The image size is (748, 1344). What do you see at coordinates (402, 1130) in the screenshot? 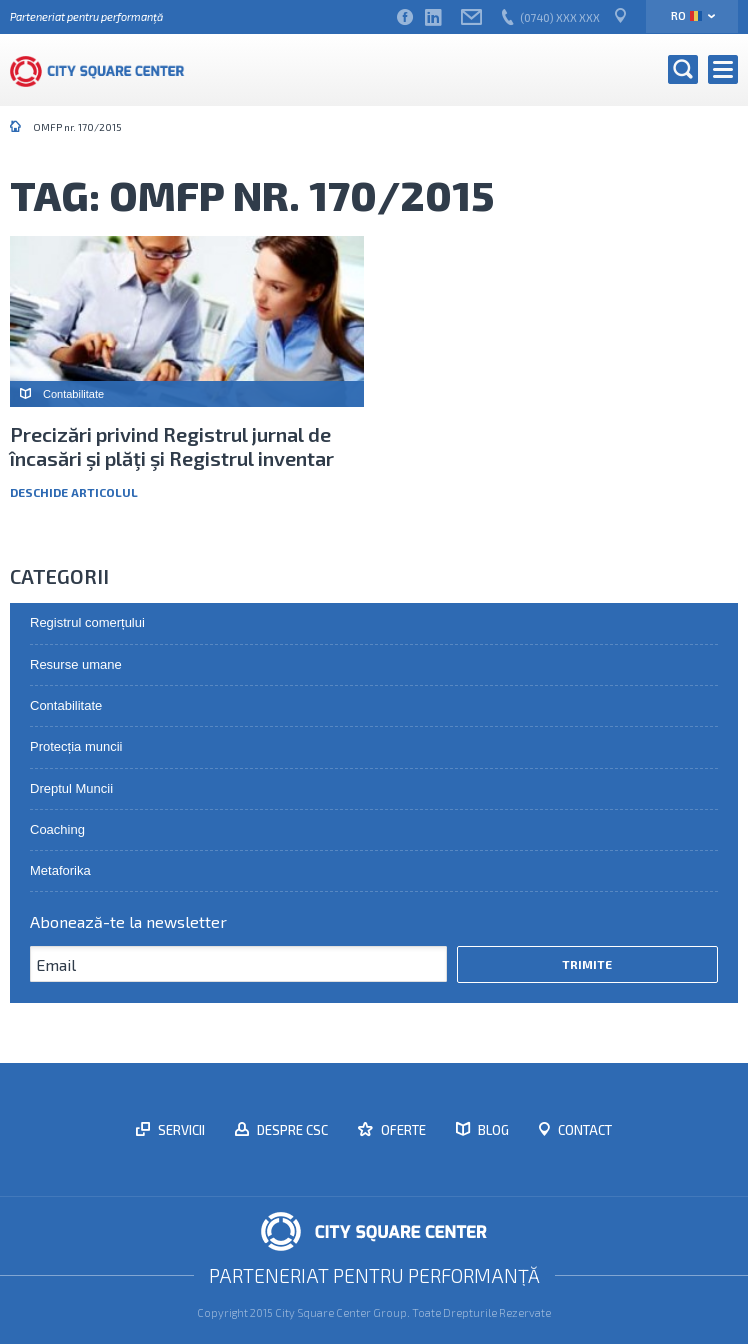
I see `Oferte` at bounding box center [402, 1130].